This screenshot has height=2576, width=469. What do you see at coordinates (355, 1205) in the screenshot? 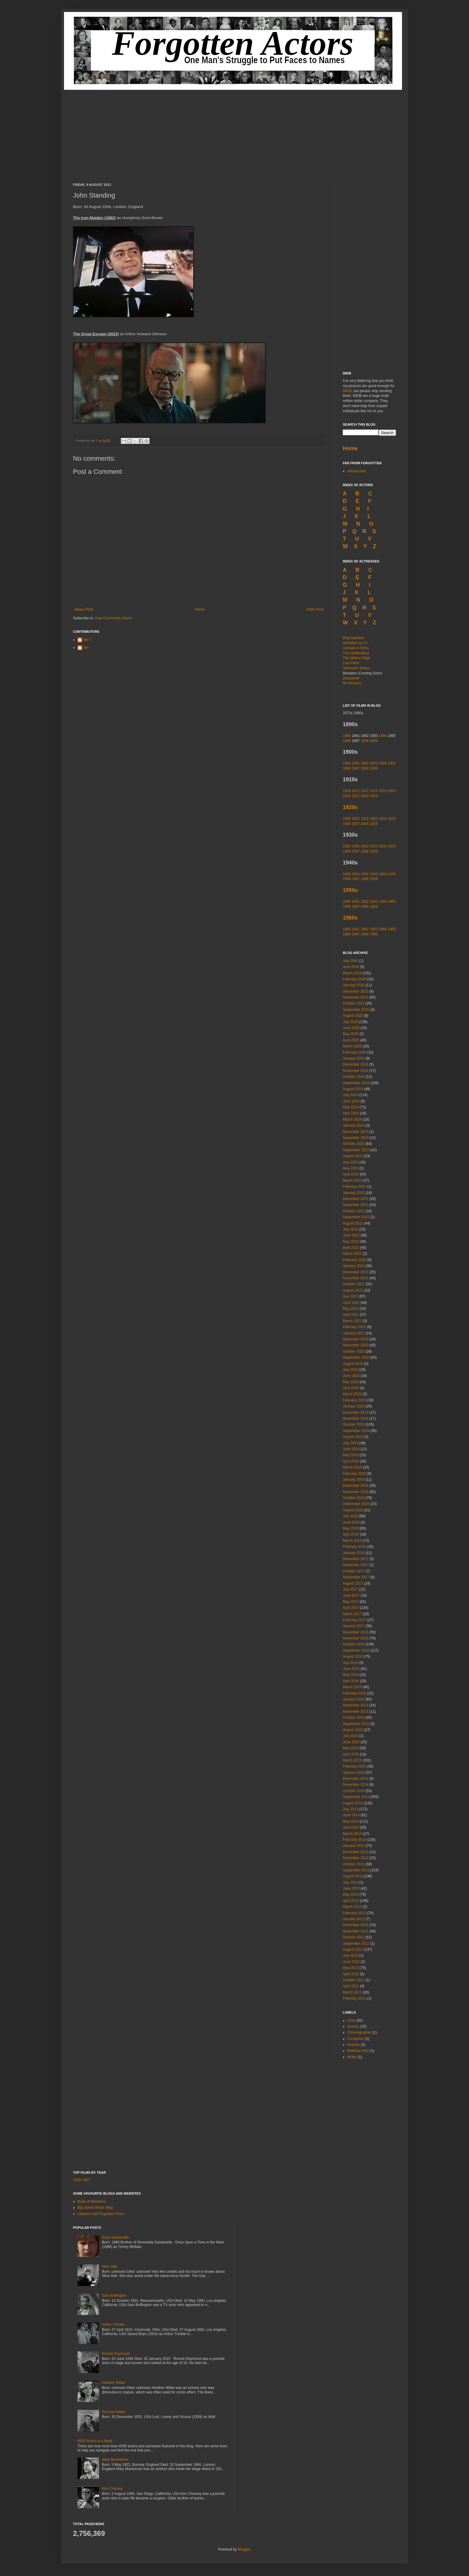
I see `November 2022` at bounding box center [355, 1205].